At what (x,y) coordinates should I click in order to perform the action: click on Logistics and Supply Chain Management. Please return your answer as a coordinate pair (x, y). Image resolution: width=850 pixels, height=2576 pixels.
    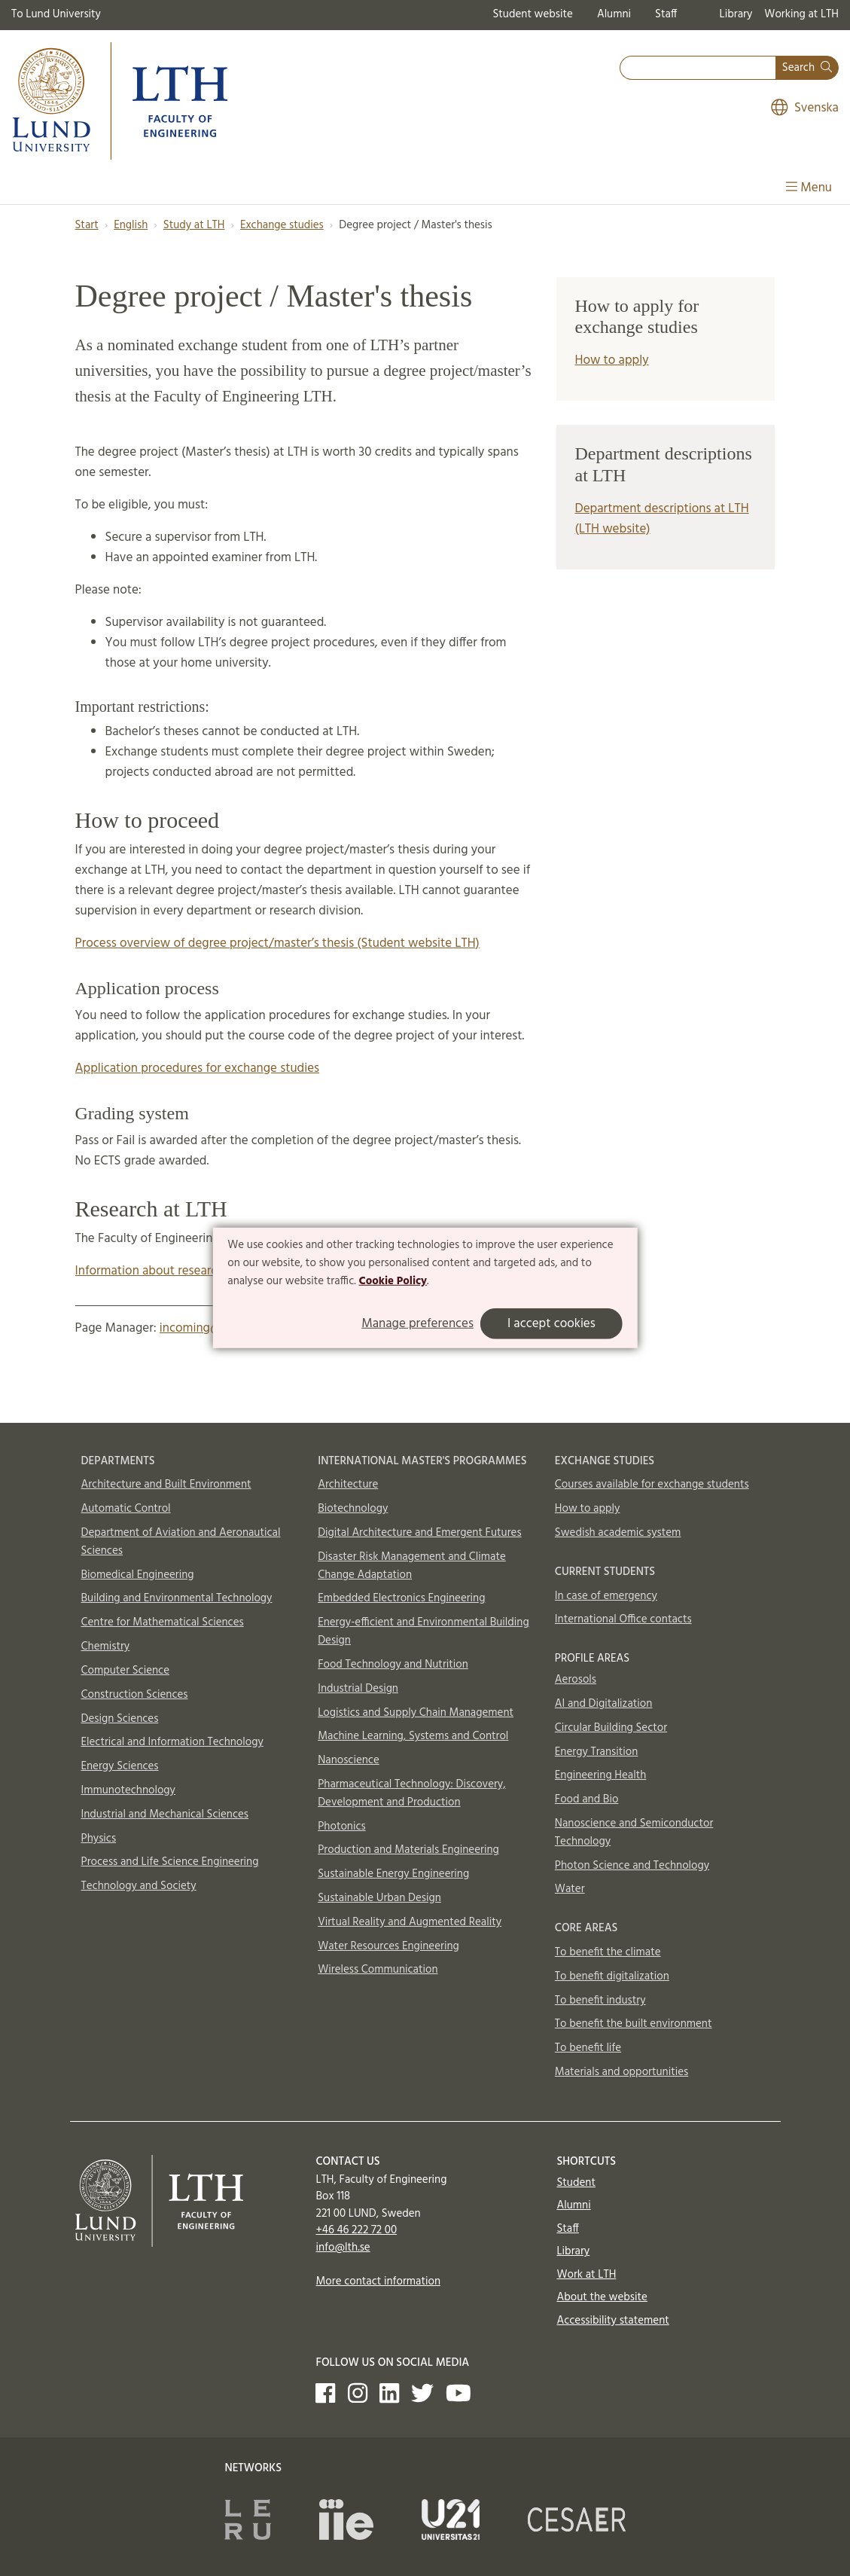
    Looking at the image, I should click on (415, 1713).